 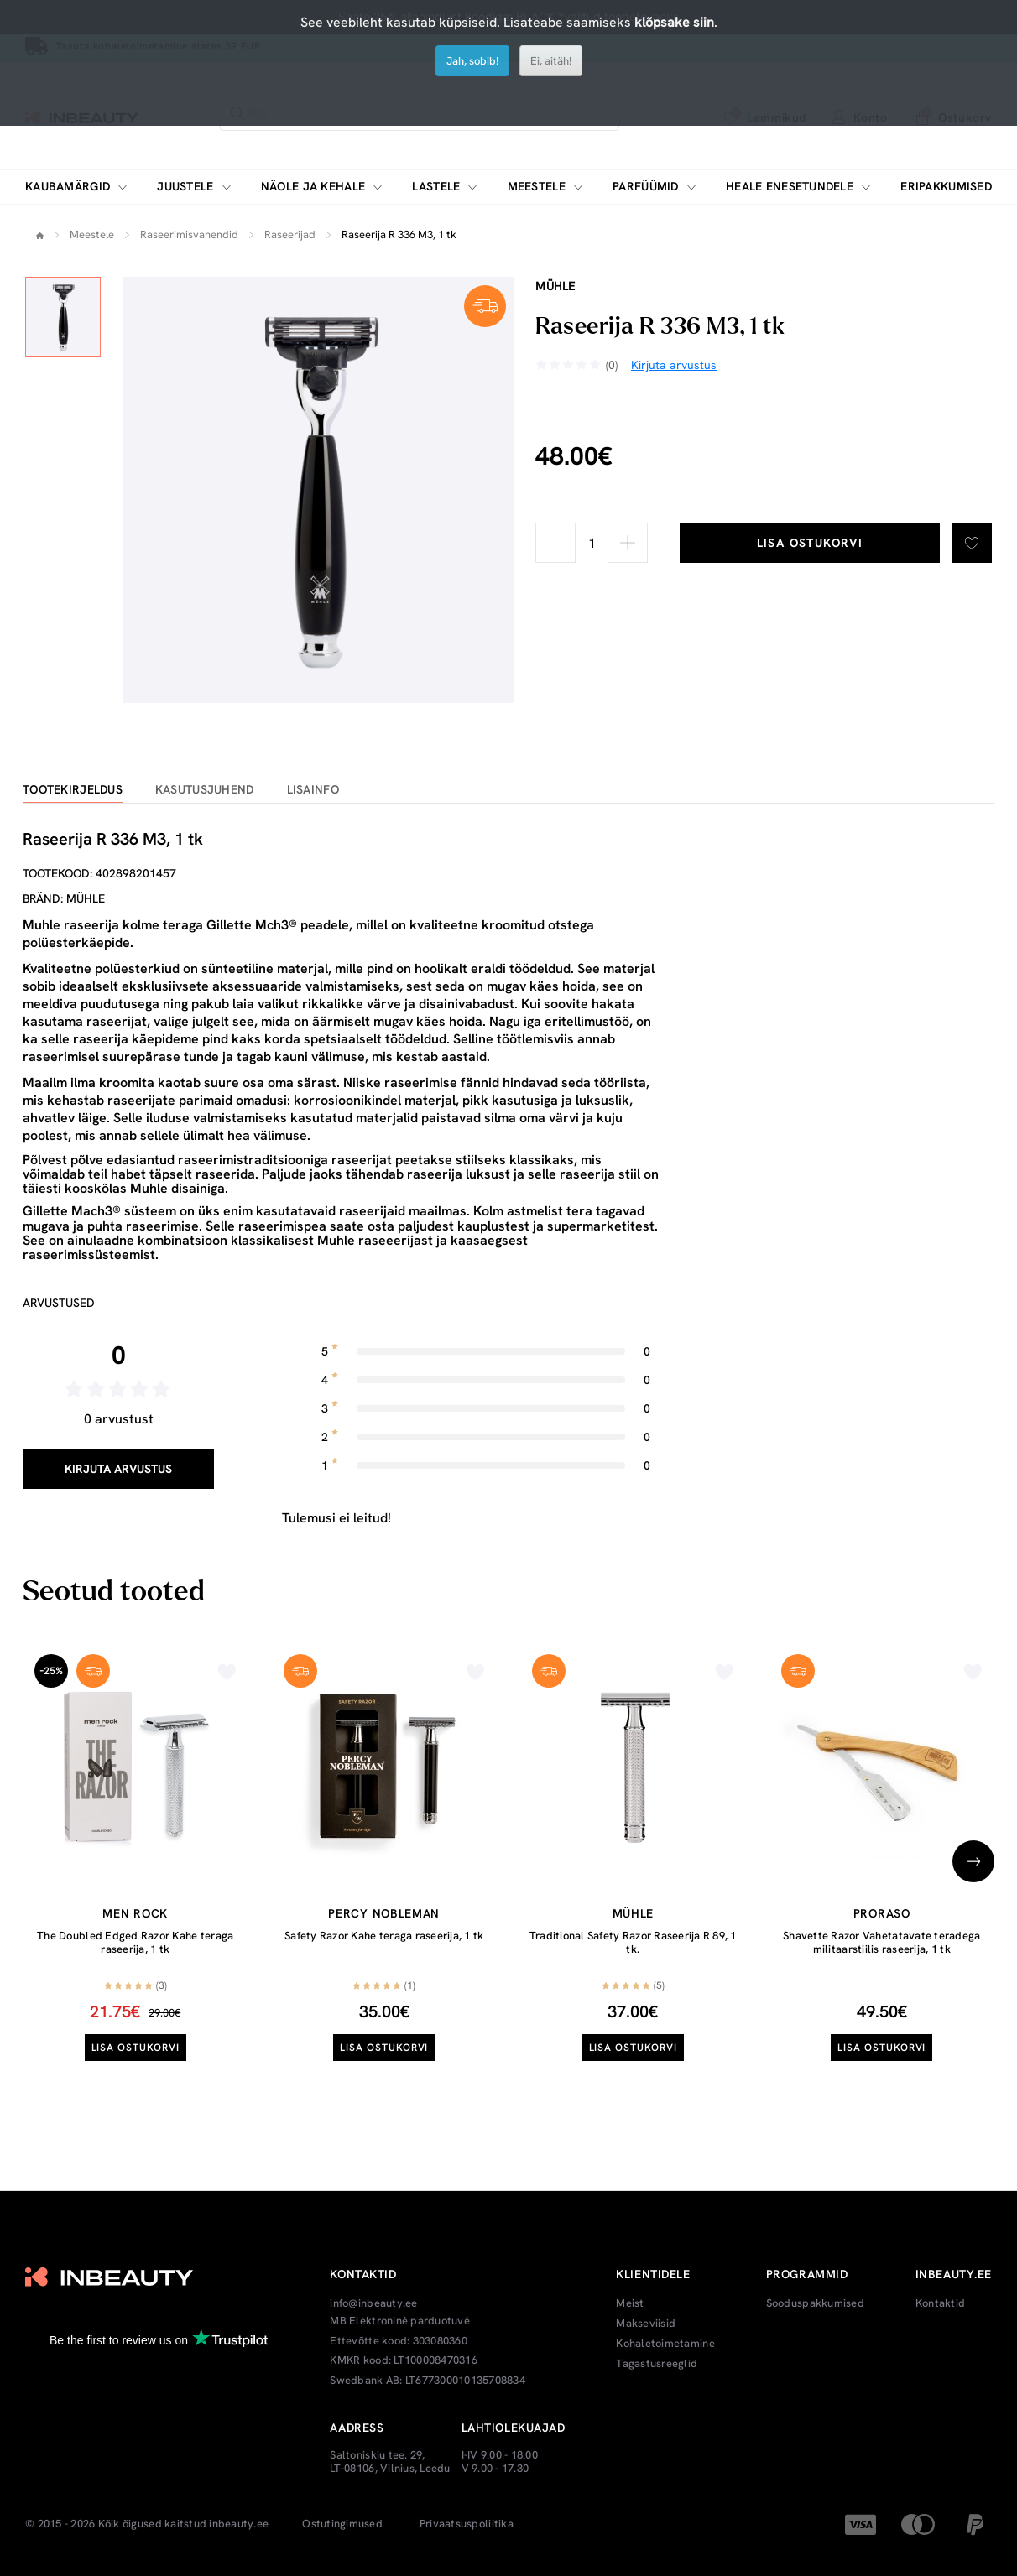 I want to click on The Doubled Edged Razor Kahe teraga raseerija, 1 tk, so click(x=135, y=1942).